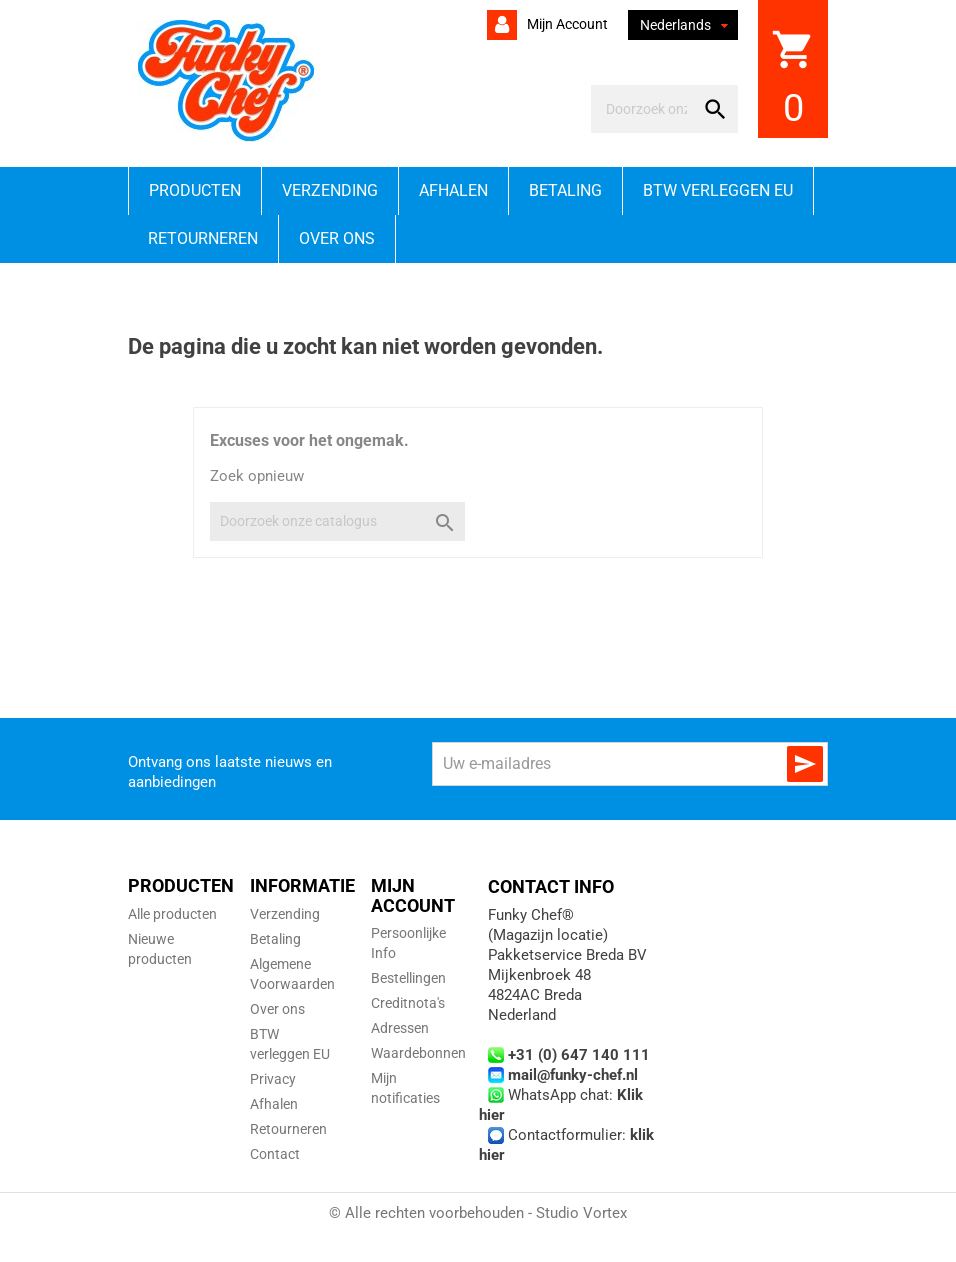  Describe the element at coordinates (718, 190) in the screenshot. I see `BTW verleggen EU` at that location.